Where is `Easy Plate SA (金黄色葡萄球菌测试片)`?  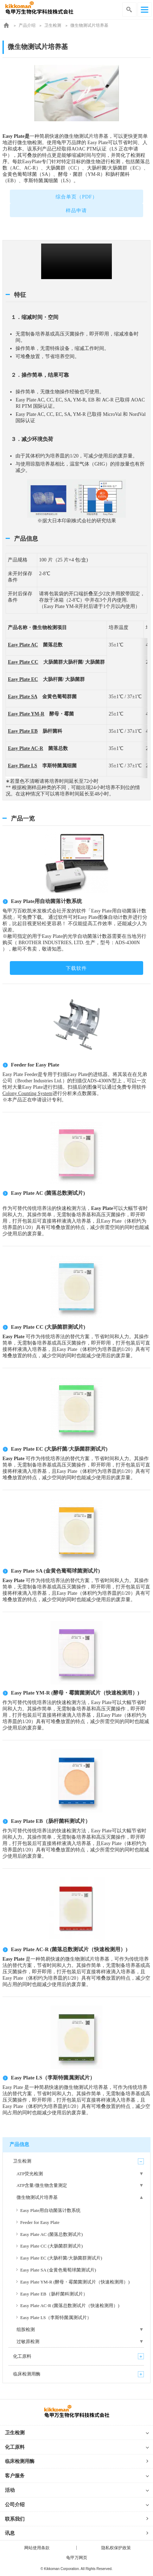 Easy Plate SA (金黄色葡萄球菌测试片) is located at coordinates (55, 1571).